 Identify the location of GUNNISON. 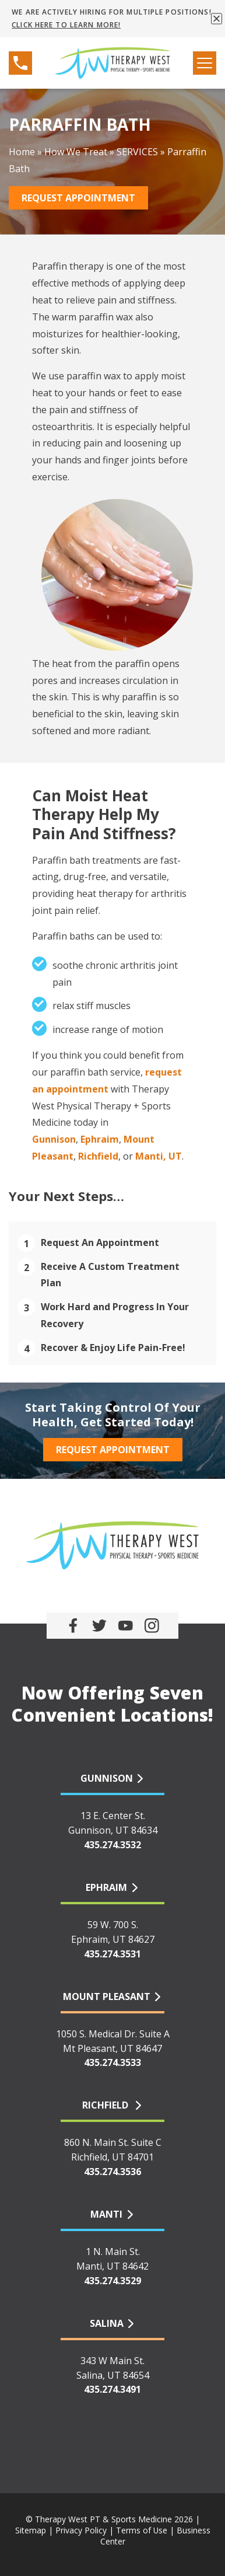
(106, 1778).